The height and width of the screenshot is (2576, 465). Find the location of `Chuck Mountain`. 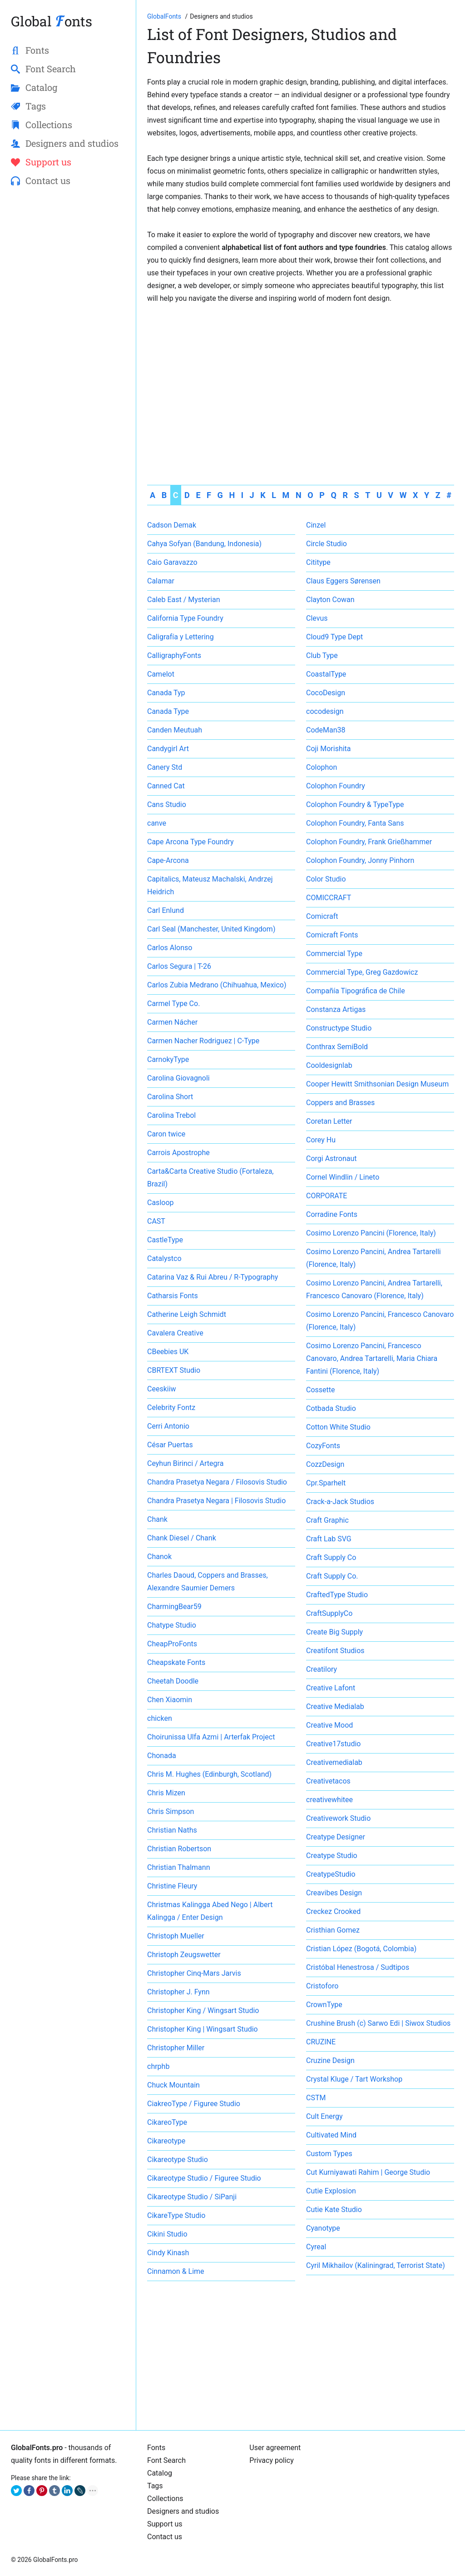

Chuck Mountain is located at coordinates (173, 2085).